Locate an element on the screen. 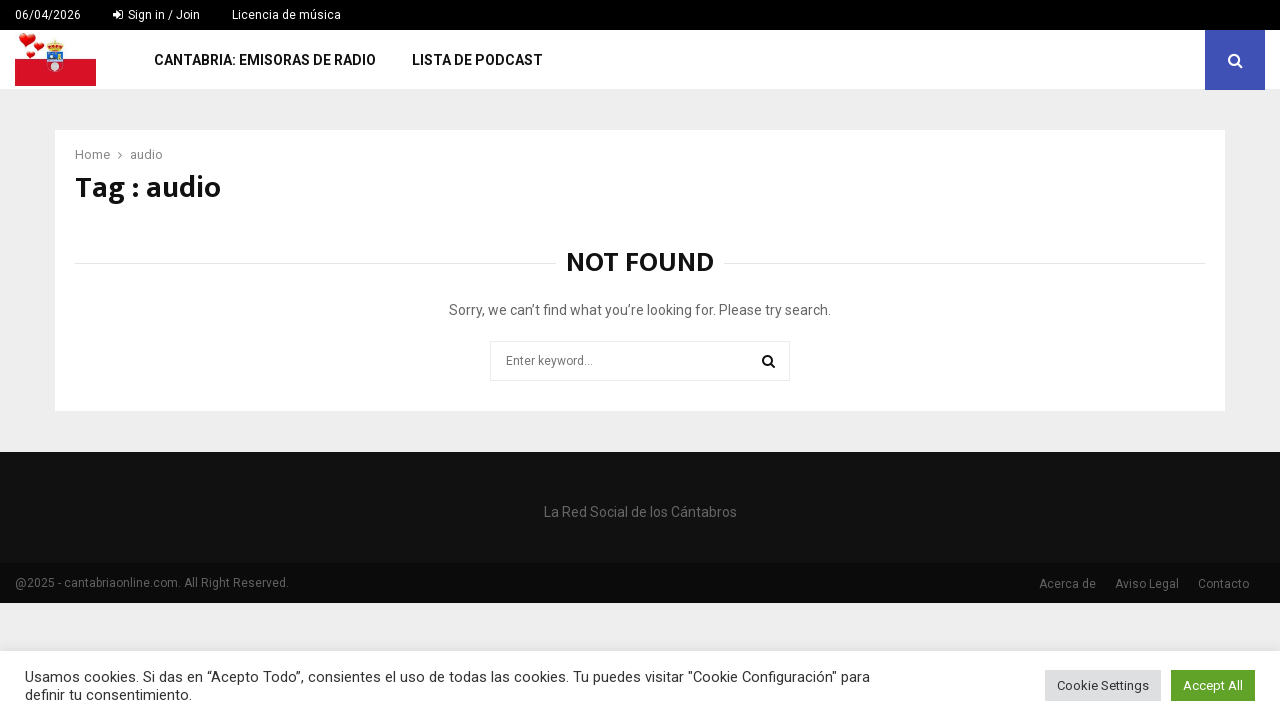  Cantabria: Emisoras de Radio is located at coordinates (265, 60).